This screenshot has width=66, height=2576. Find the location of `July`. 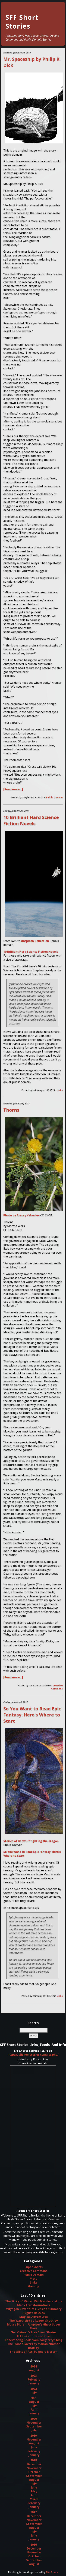

July is located at coordinates (34, 2392).